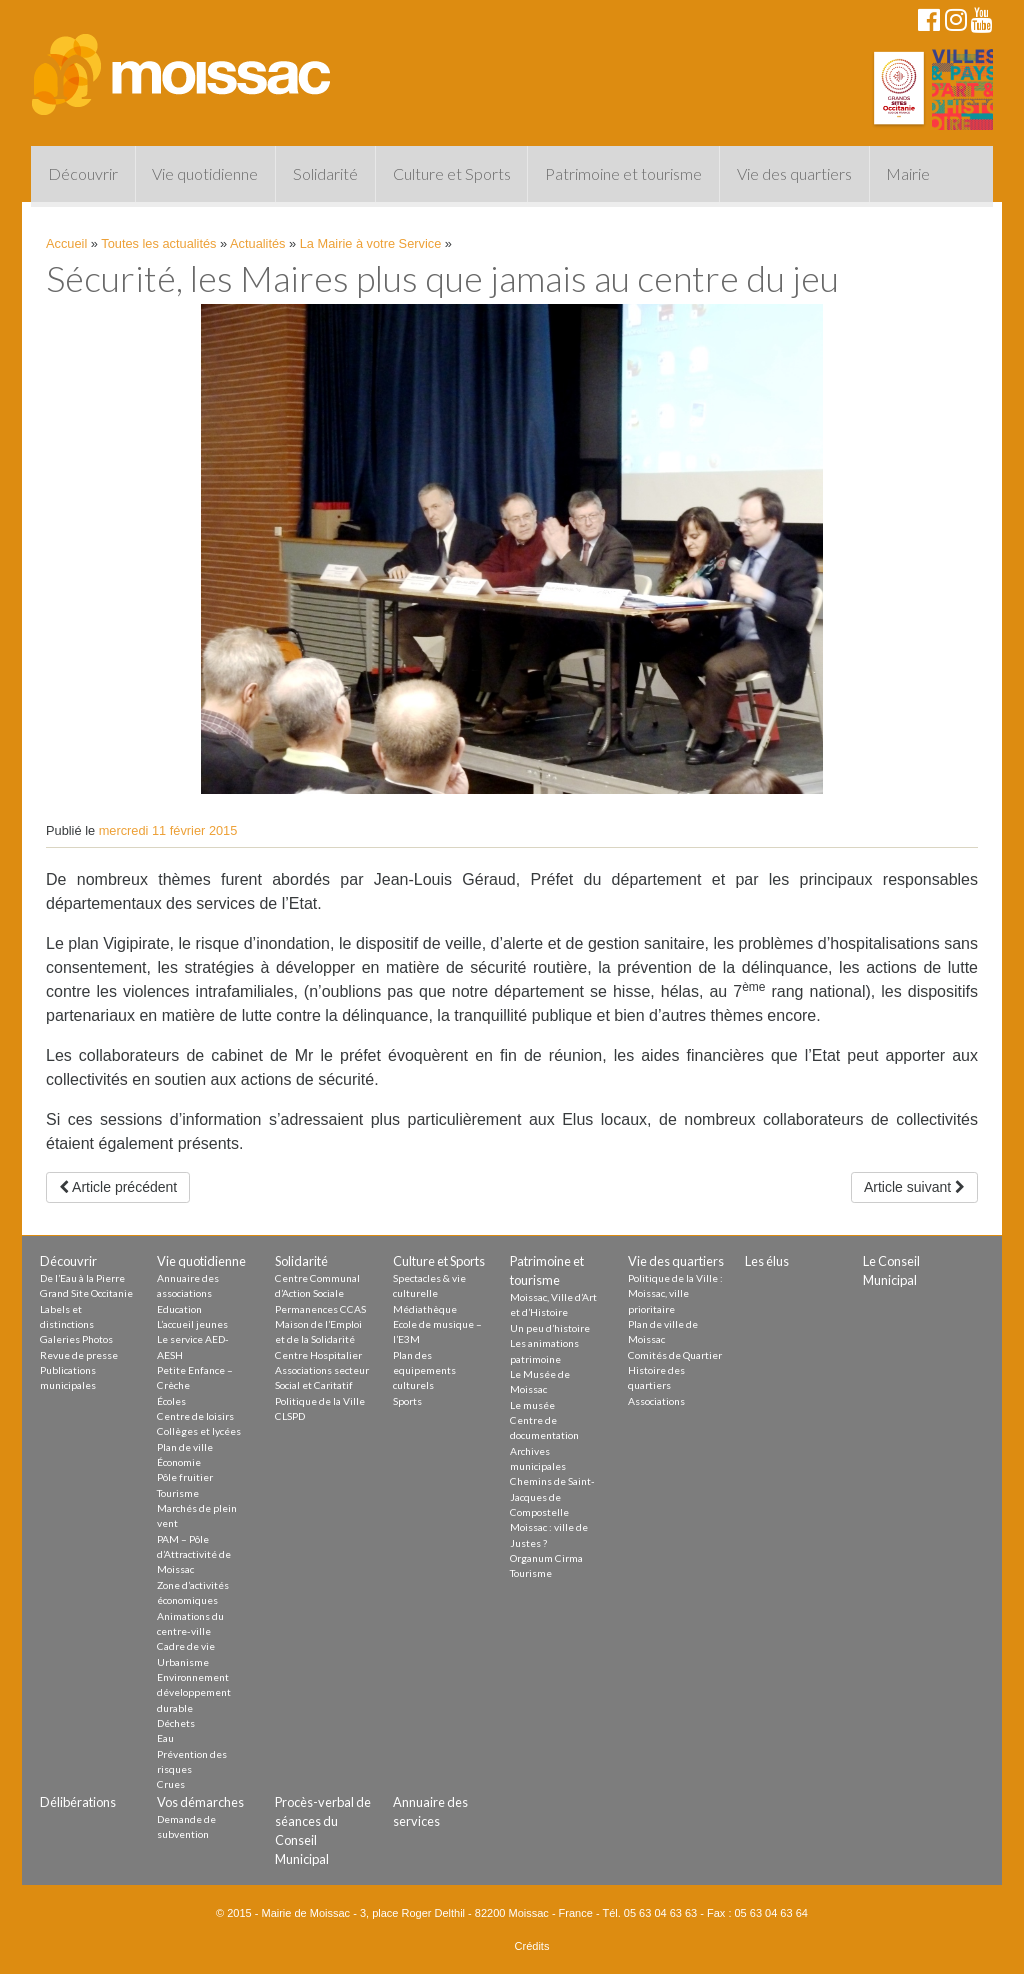 The image size is (1024, 1974). I want to click on Eau, so click(165, 1738).